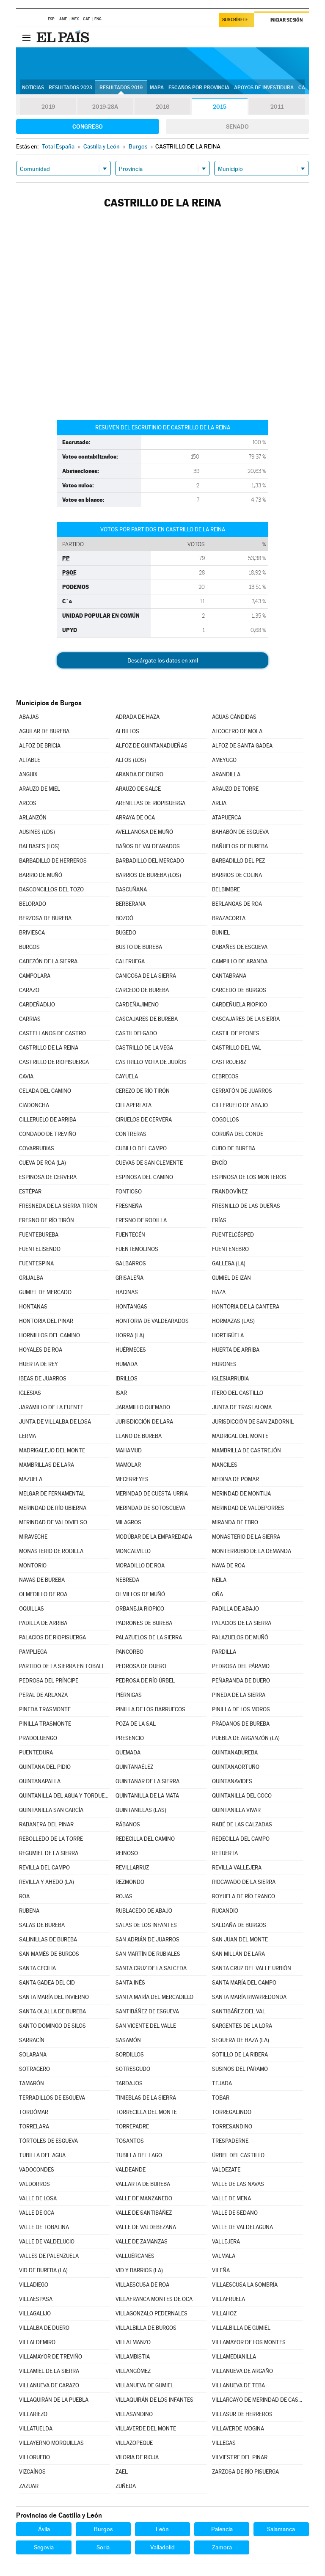 Image resolution: width=325 pixels, height=2576 pixels. What do you see at coordinates (51, 1551) in the screenshot?
I see `MONASTERIO DE RODILLA` at bounding box center [51, 1551].